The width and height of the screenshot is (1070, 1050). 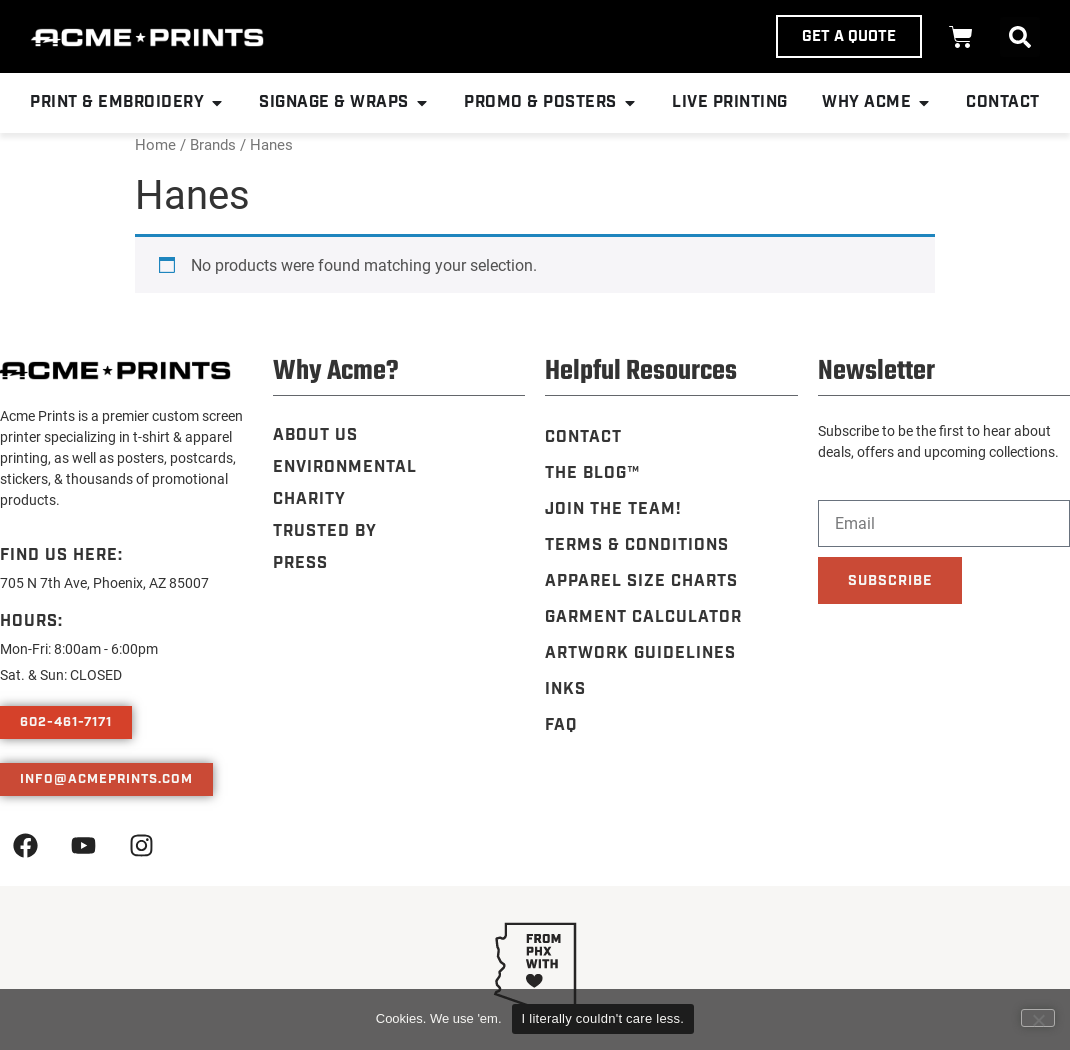 What do you see at coordinates (637, 545) in the screenshot?
I see `Terms & Conditions` at bounding box center [637, 545].